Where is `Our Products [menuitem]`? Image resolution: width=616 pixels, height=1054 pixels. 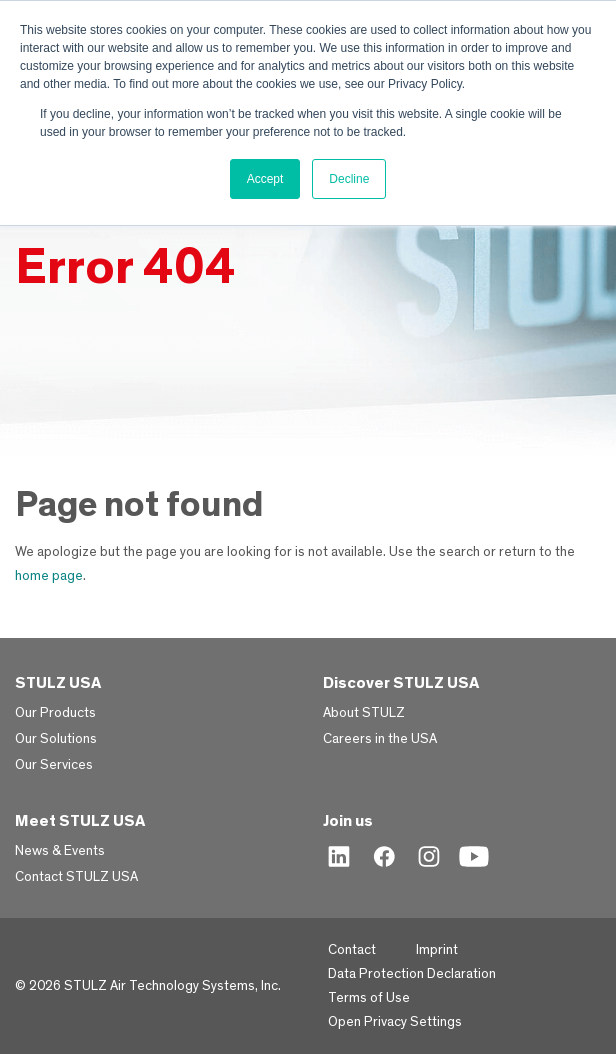 Our Products [menuitem] is located at coordinates (55, 713).